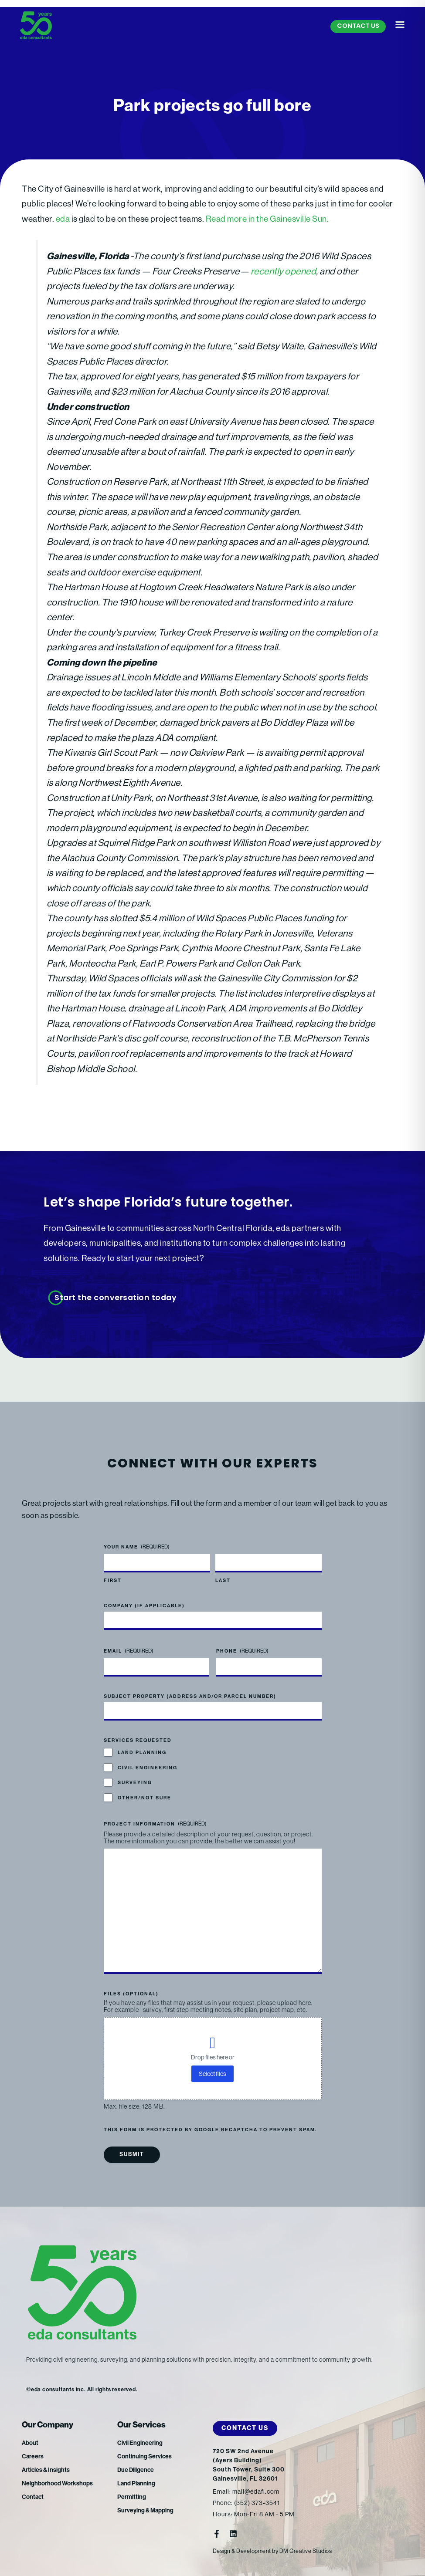 The width and height of the screenshot is (425, 2576). I want to click on Subject Property (address and/or parcel number), so click(190, 1696).